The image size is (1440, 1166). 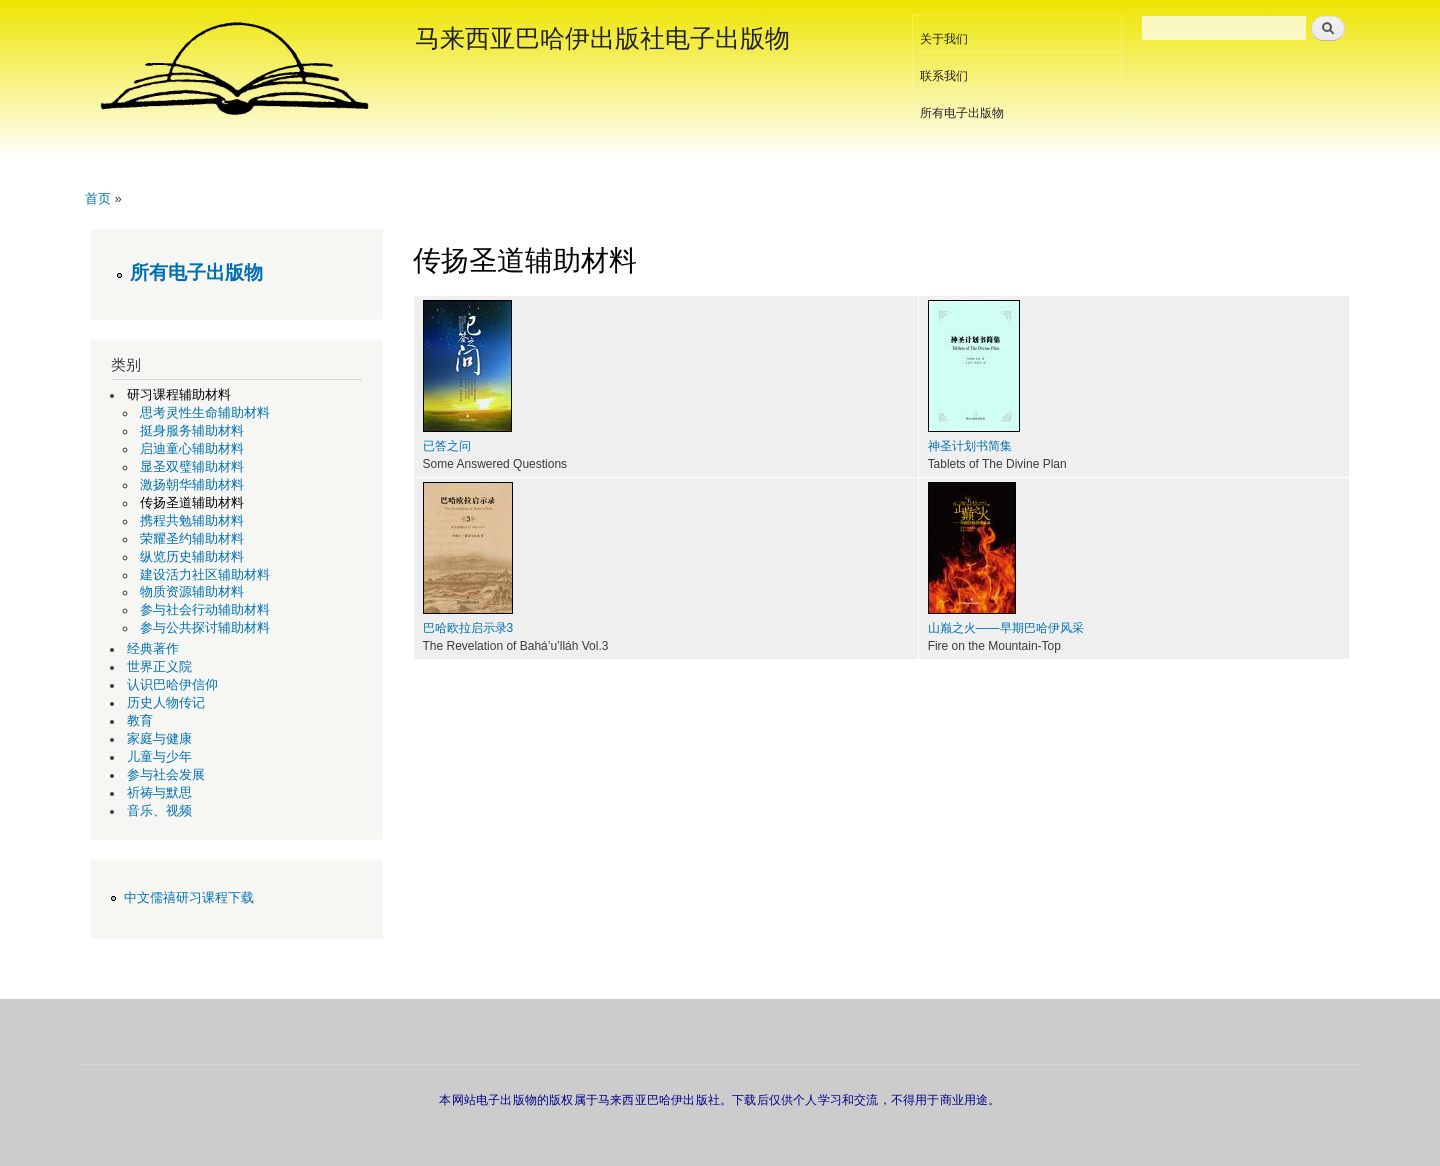 What do you see at coordinates (970, 446) in the screenshot?
I see `神圣计划书简集` at bounding box center [970, 446].